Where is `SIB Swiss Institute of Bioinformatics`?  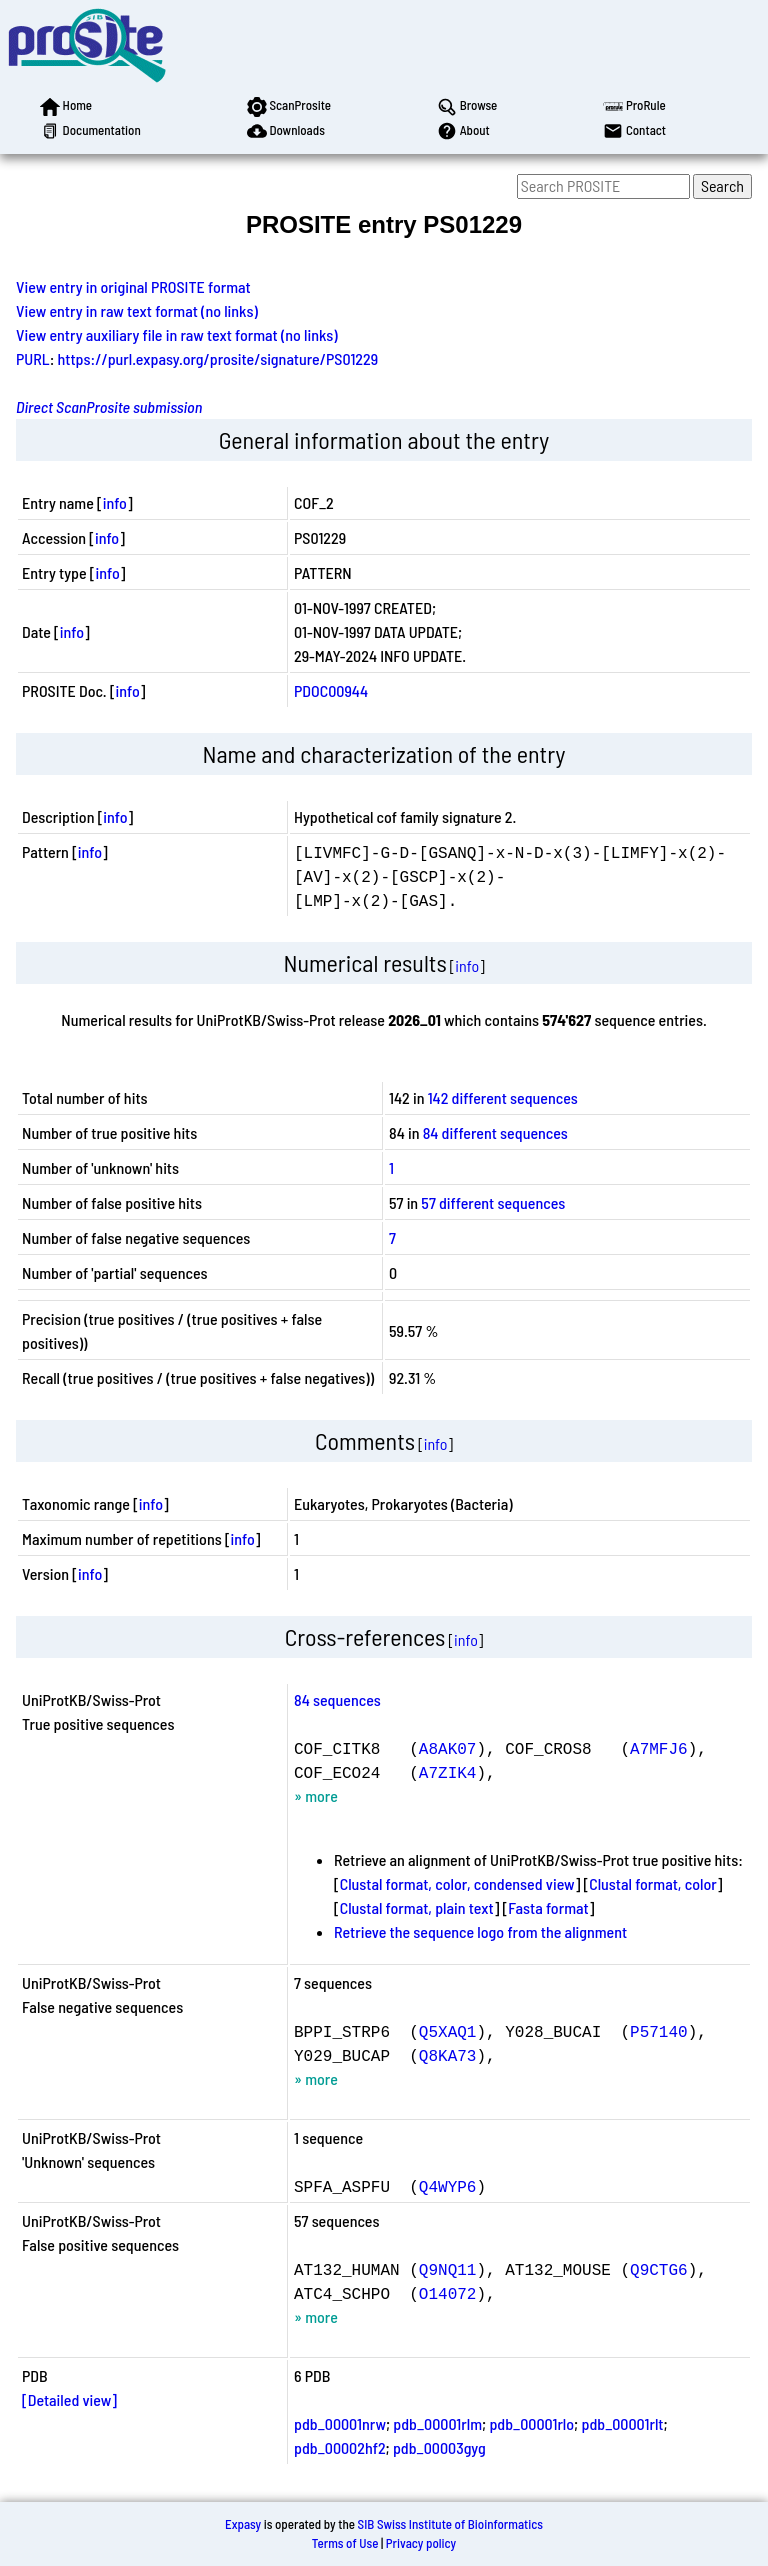 SIB Swiss Institute of Bioinformatics is located at coordinates (450, 2524).